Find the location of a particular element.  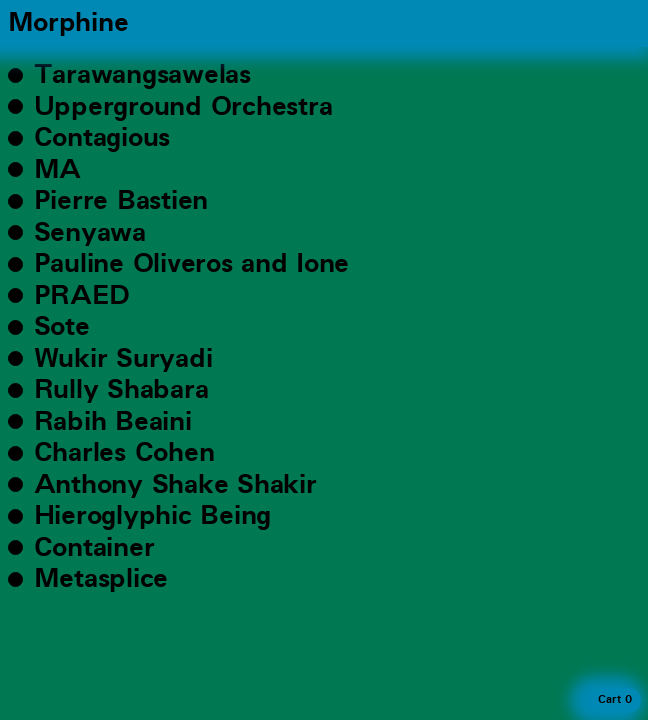

Tarawangsawelas is located at coordinates (142, 75).